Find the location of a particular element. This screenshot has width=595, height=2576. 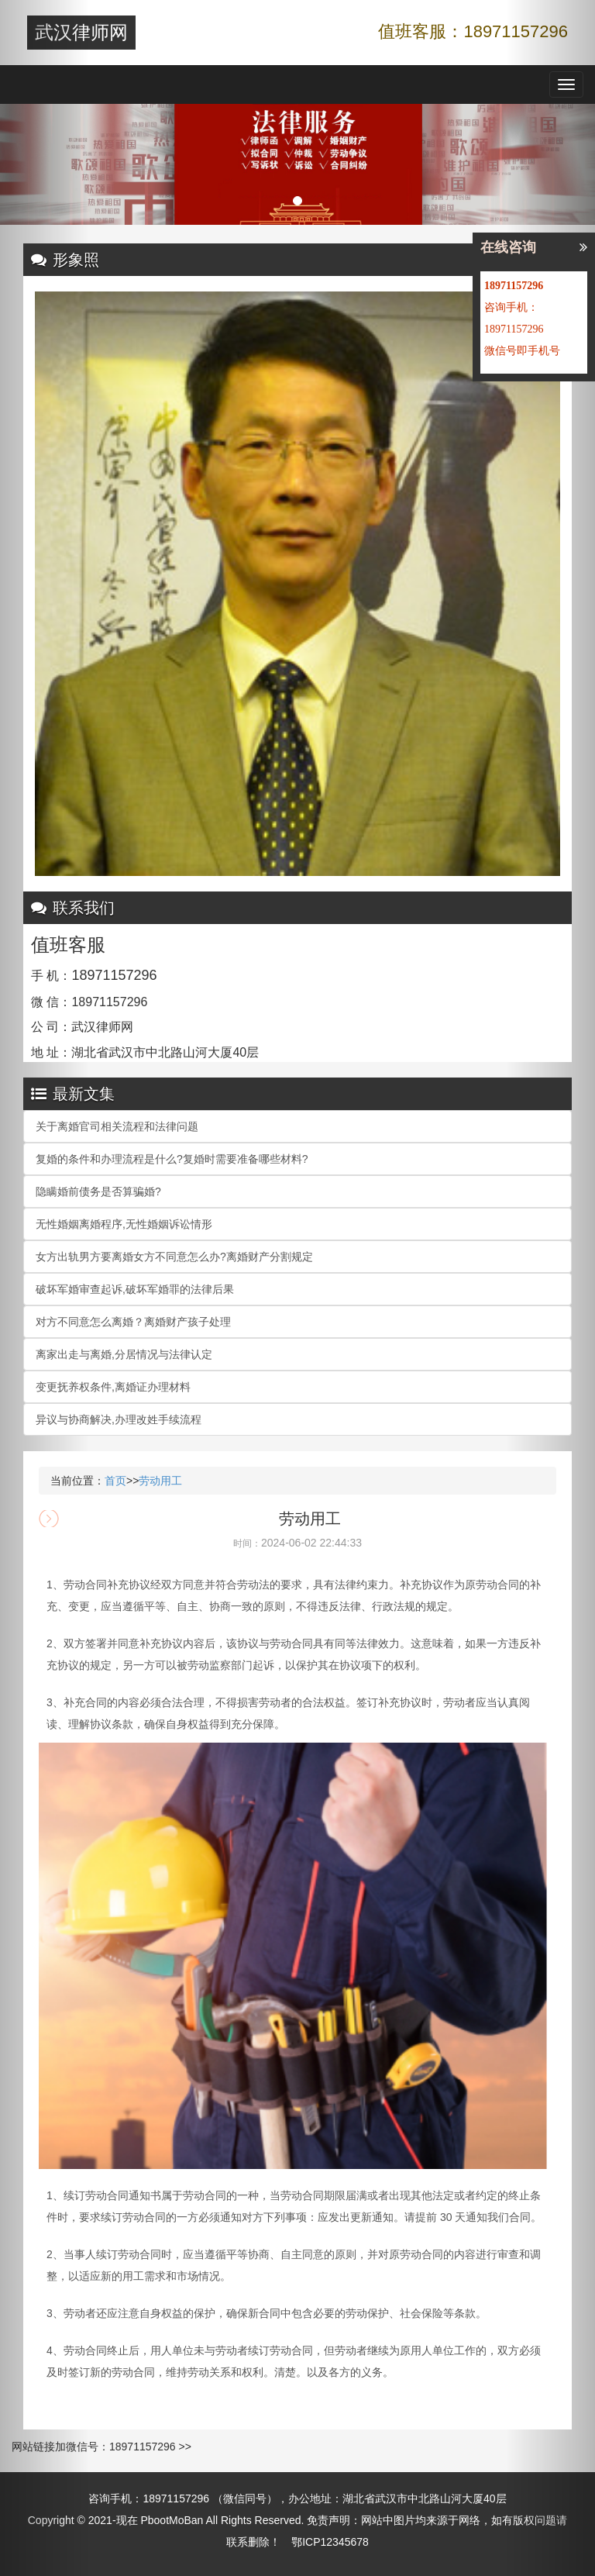

鄂ICP12345678 is located at coordinates (330, 2542).